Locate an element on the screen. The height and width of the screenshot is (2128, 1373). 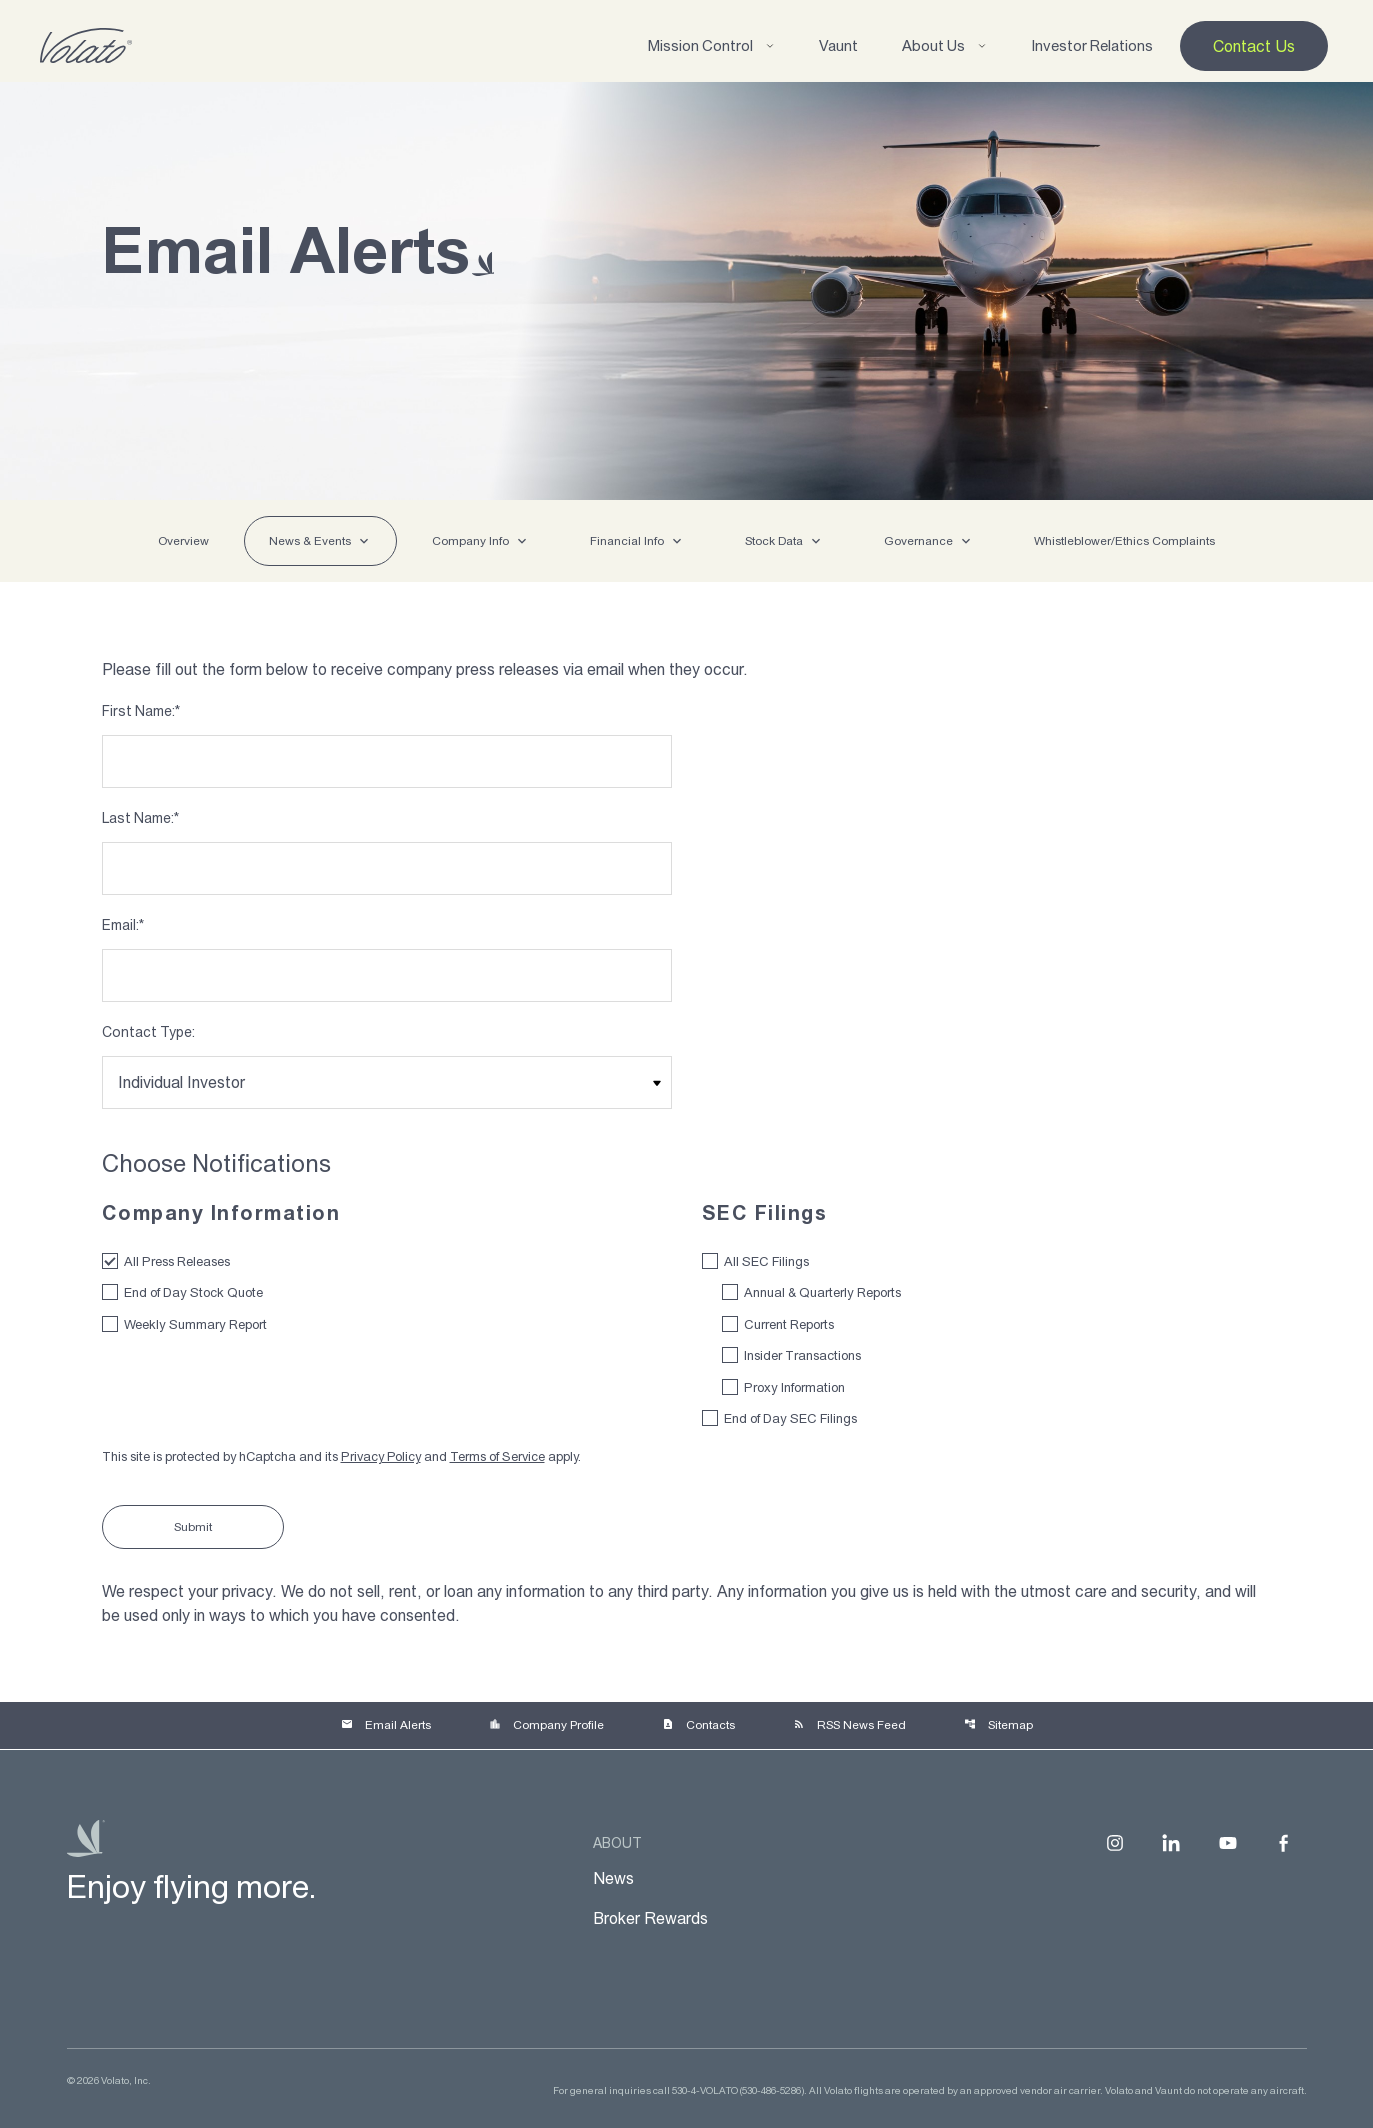
Email:* is located at coordinates (123, 925).